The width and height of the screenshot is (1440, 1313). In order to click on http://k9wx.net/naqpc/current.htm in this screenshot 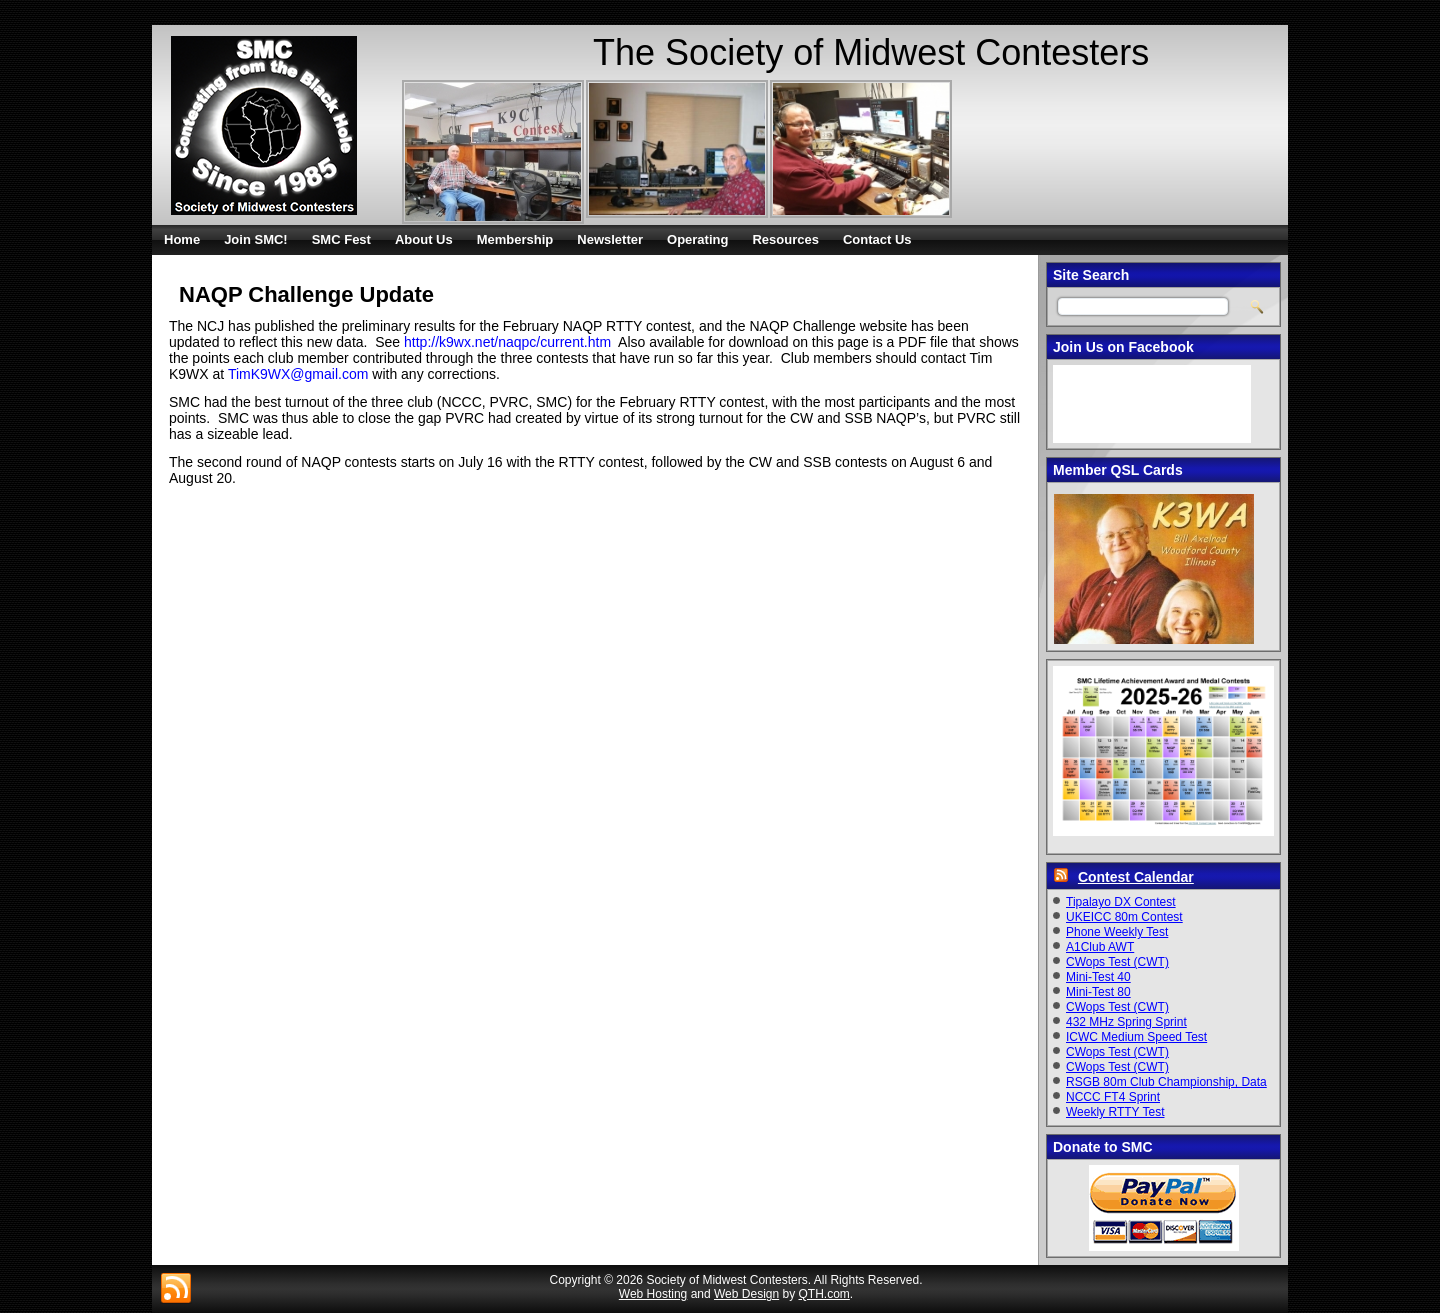, I will do `click(507, 342)`.